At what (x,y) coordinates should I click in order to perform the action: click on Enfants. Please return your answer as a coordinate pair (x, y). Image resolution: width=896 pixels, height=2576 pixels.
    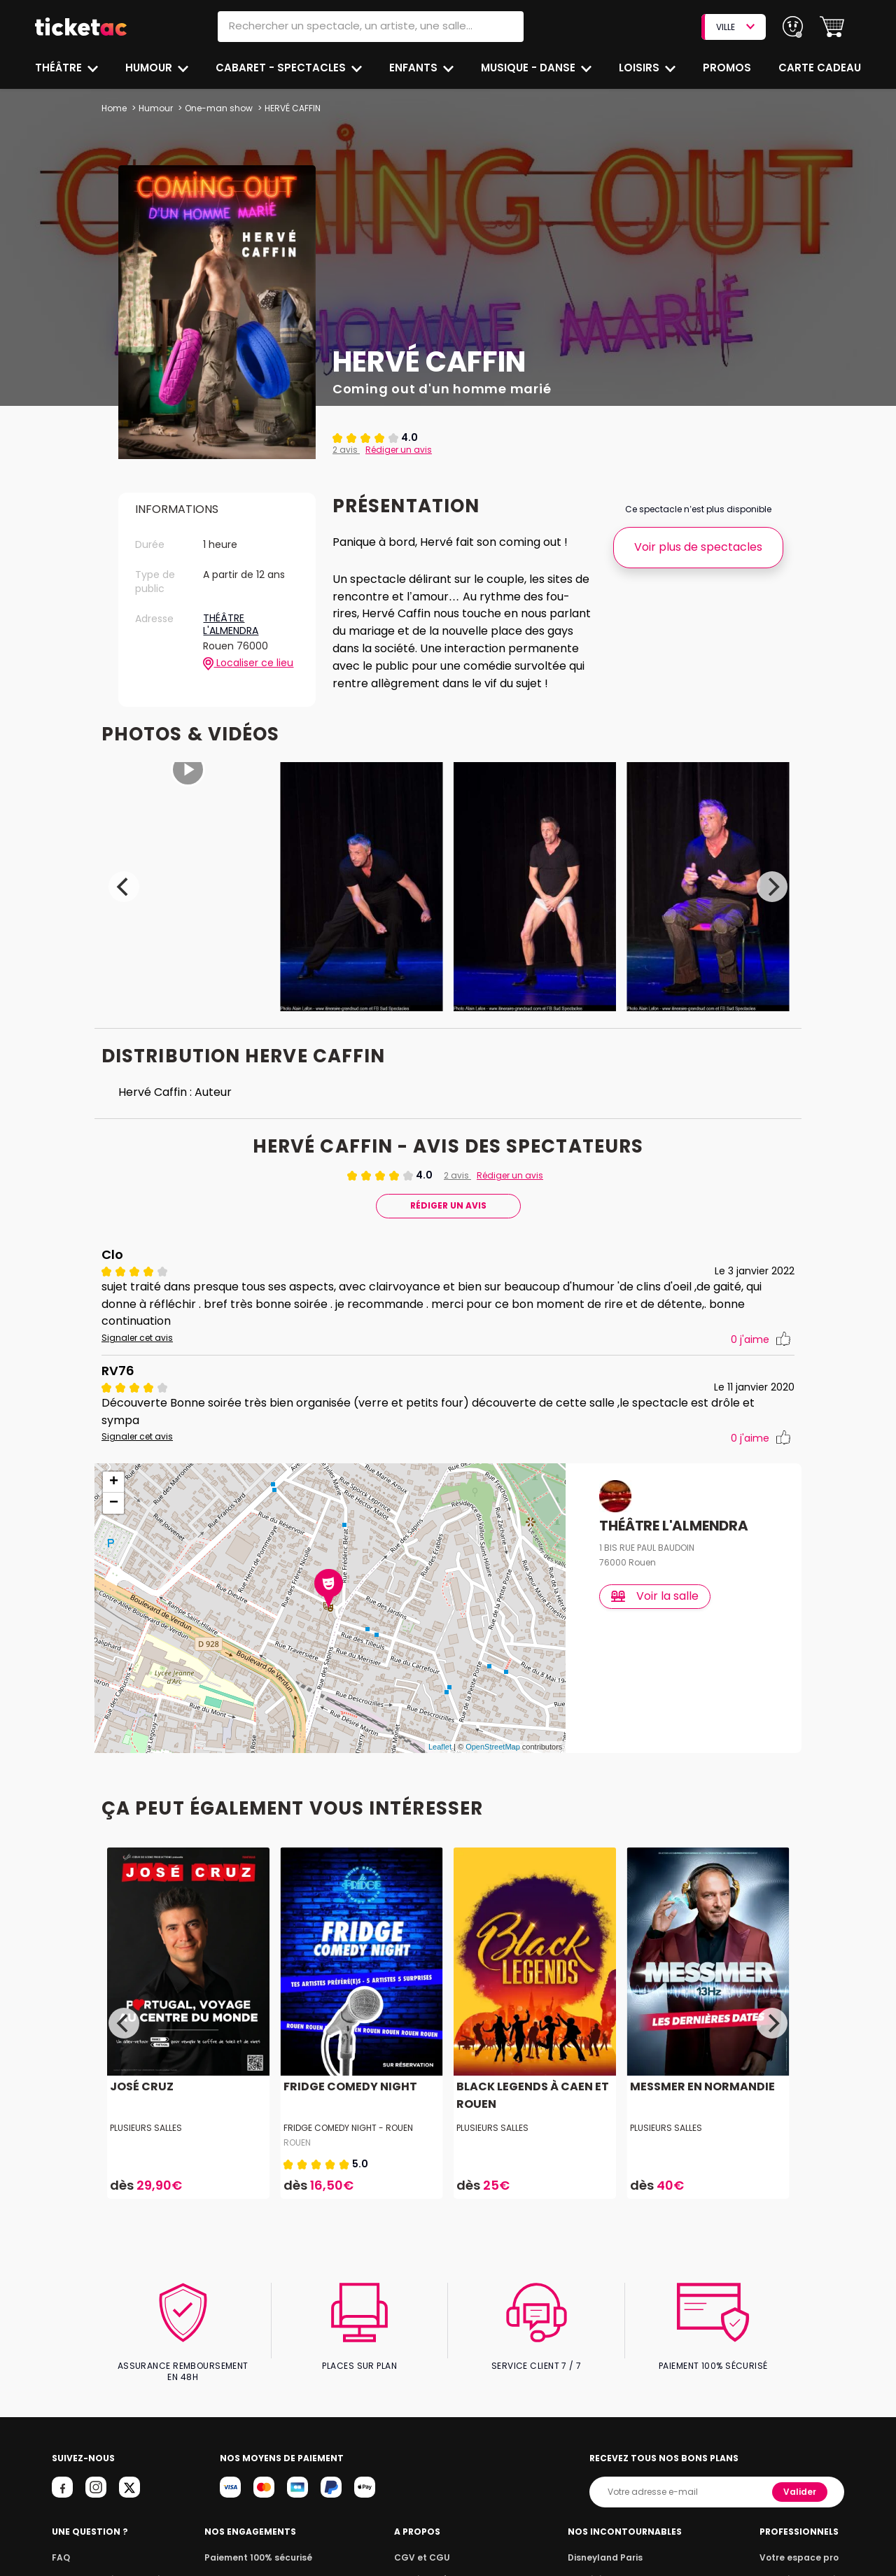
    Looking at the image, I should click on (413, 67).